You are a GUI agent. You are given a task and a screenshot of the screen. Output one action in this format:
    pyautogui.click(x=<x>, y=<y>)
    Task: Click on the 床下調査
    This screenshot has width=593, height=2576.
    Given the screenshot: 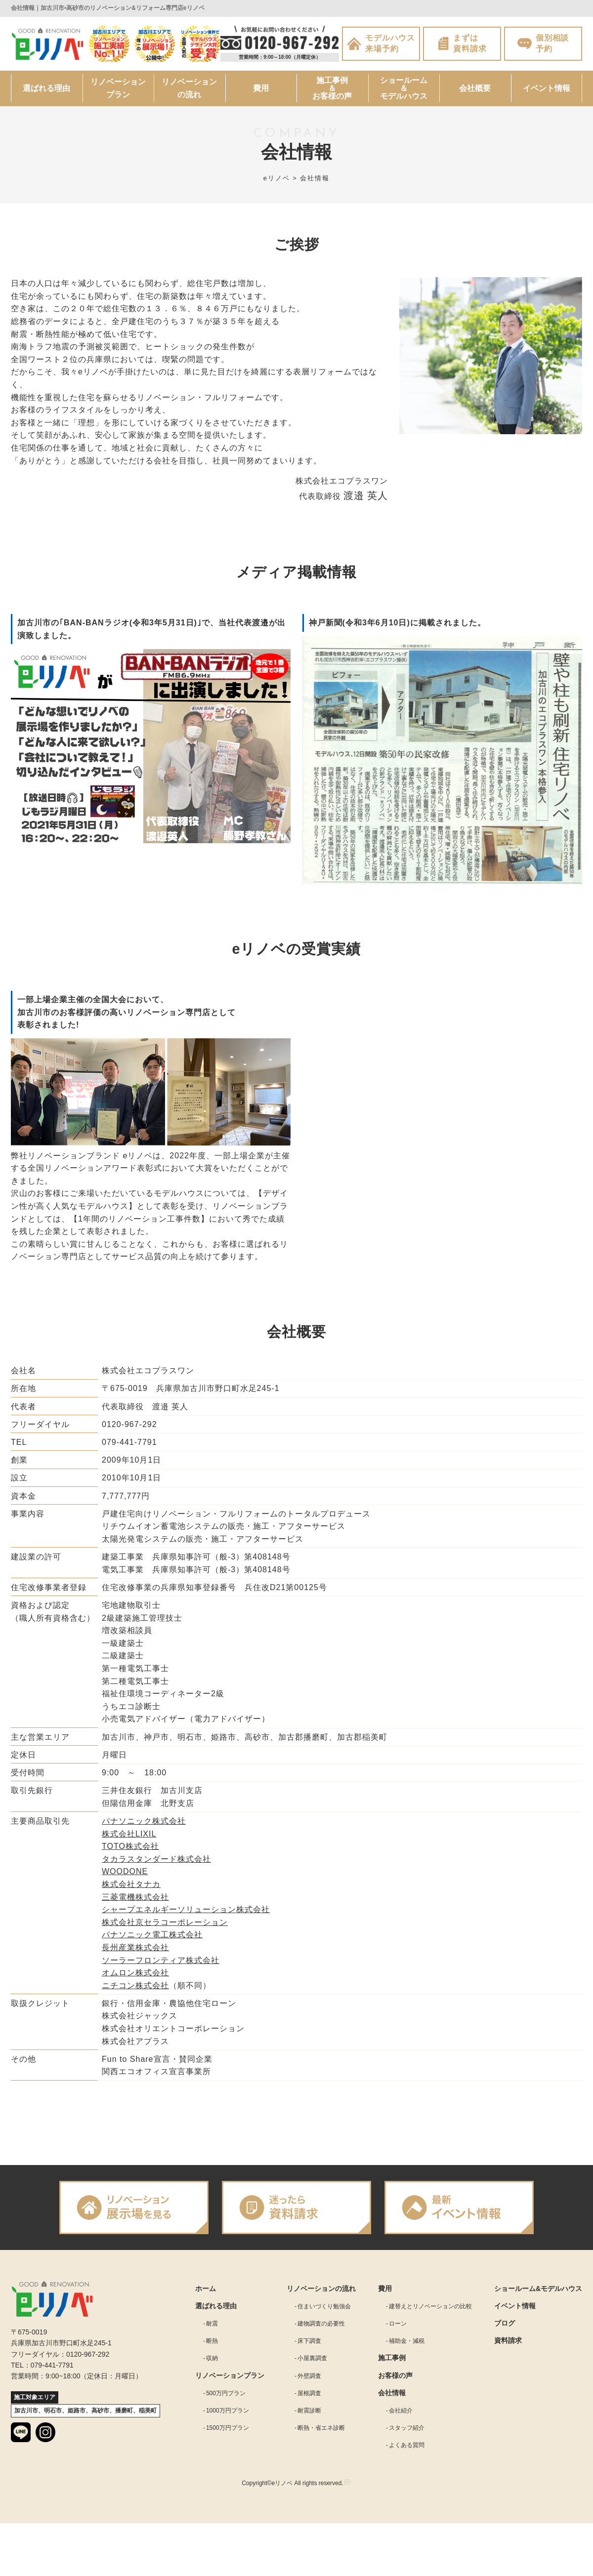 What is the action you would take?
    pyautogui.click(x=309, y=2345)
    